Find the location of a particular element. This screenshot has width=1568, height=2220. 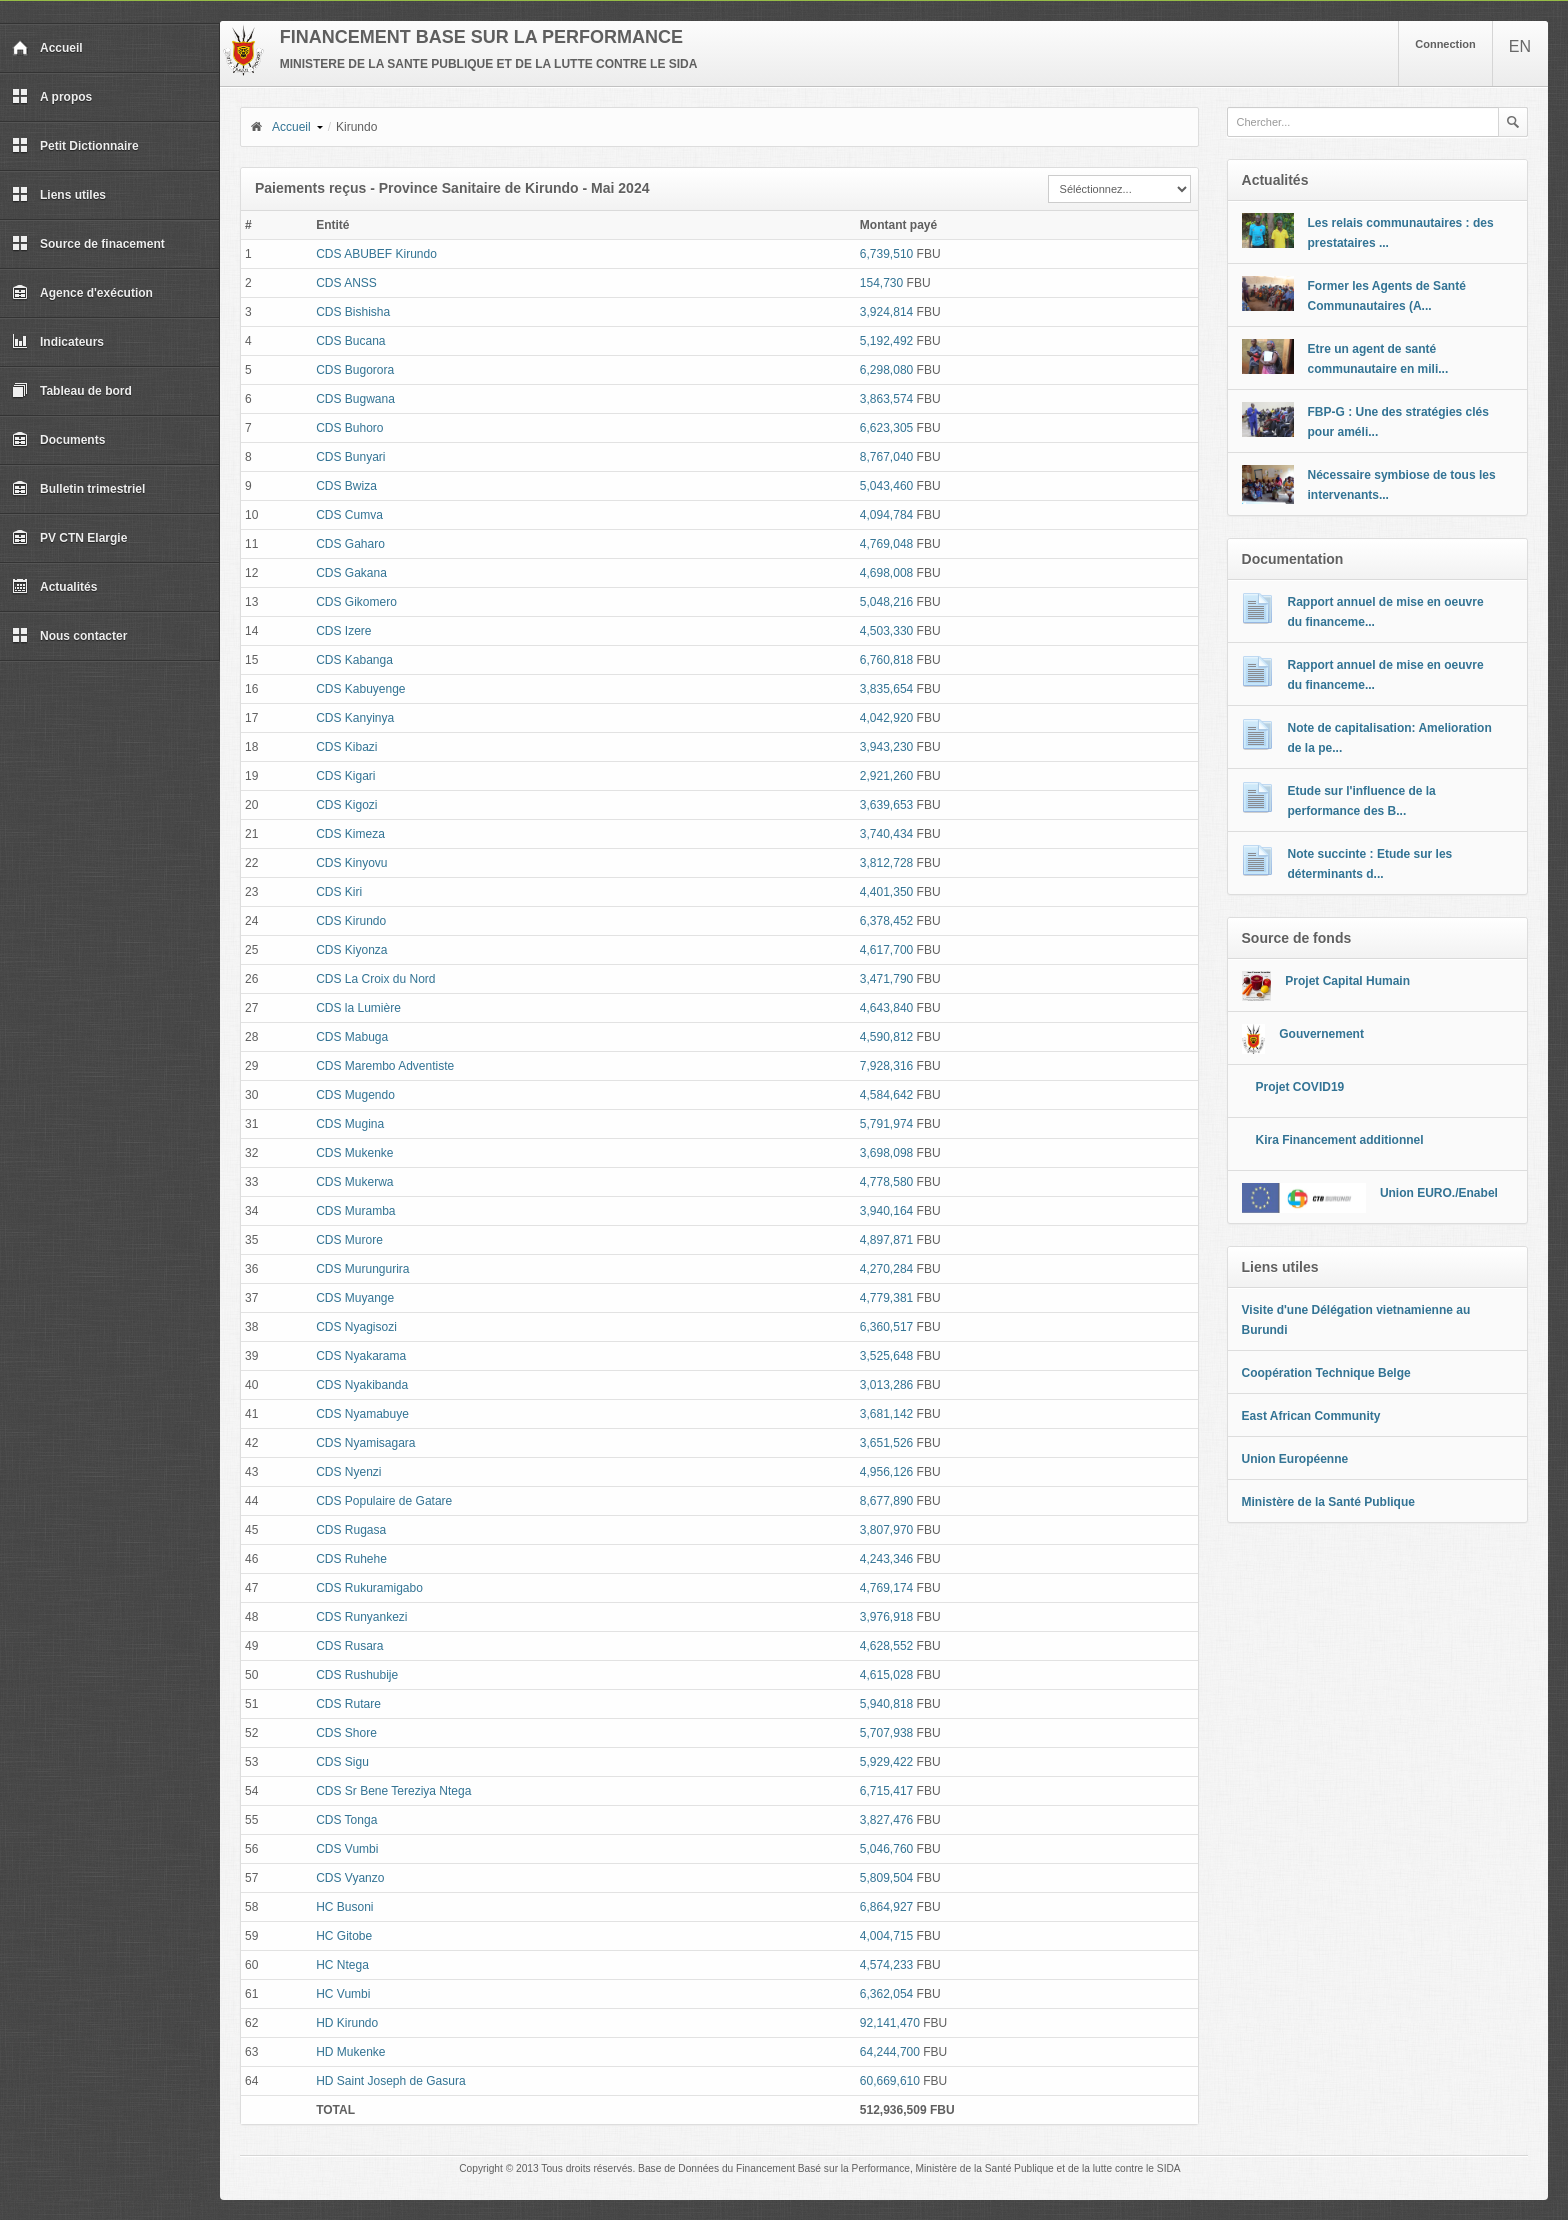

4,615,028 is located at coordinates (886, 1675).